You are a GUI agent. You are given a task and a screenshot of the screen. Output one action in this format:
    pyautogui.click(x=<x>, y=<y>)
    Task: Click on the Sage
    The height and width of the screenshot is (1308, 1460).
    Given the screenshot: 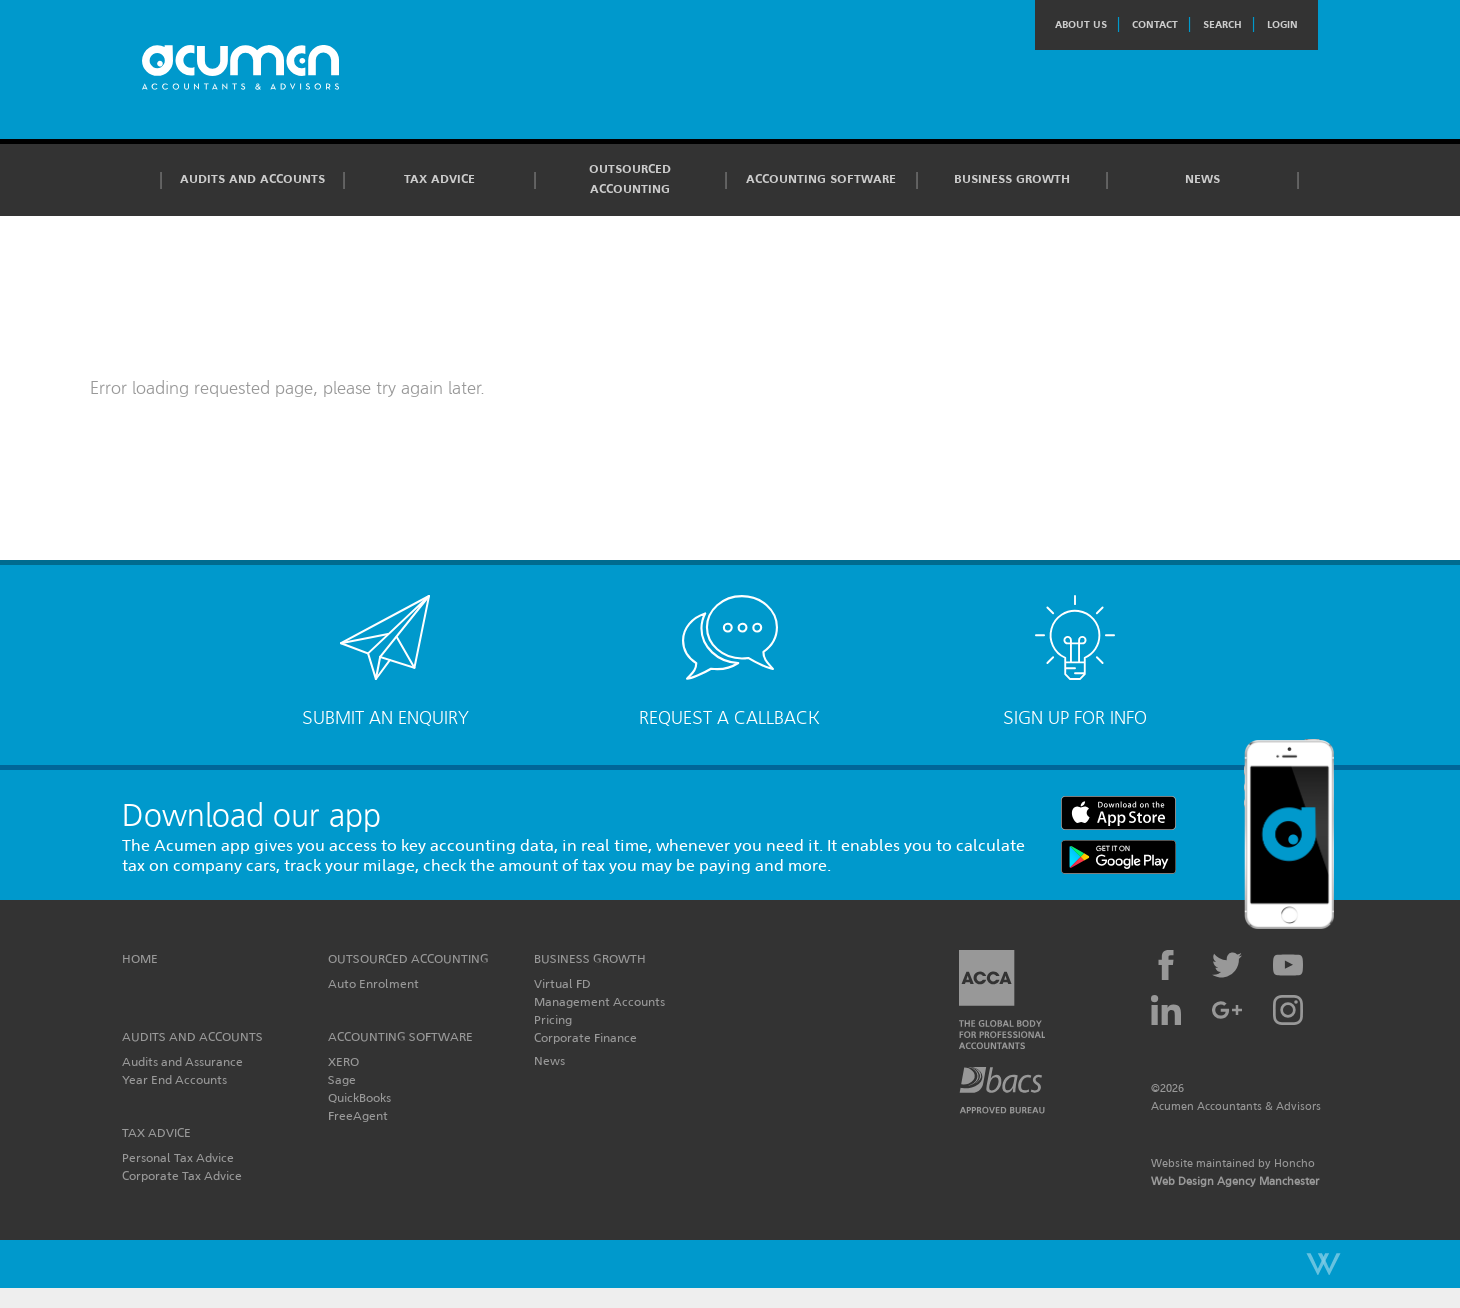 What is the action you would take?
    pyautogui.click(x=342, y=1079)
    